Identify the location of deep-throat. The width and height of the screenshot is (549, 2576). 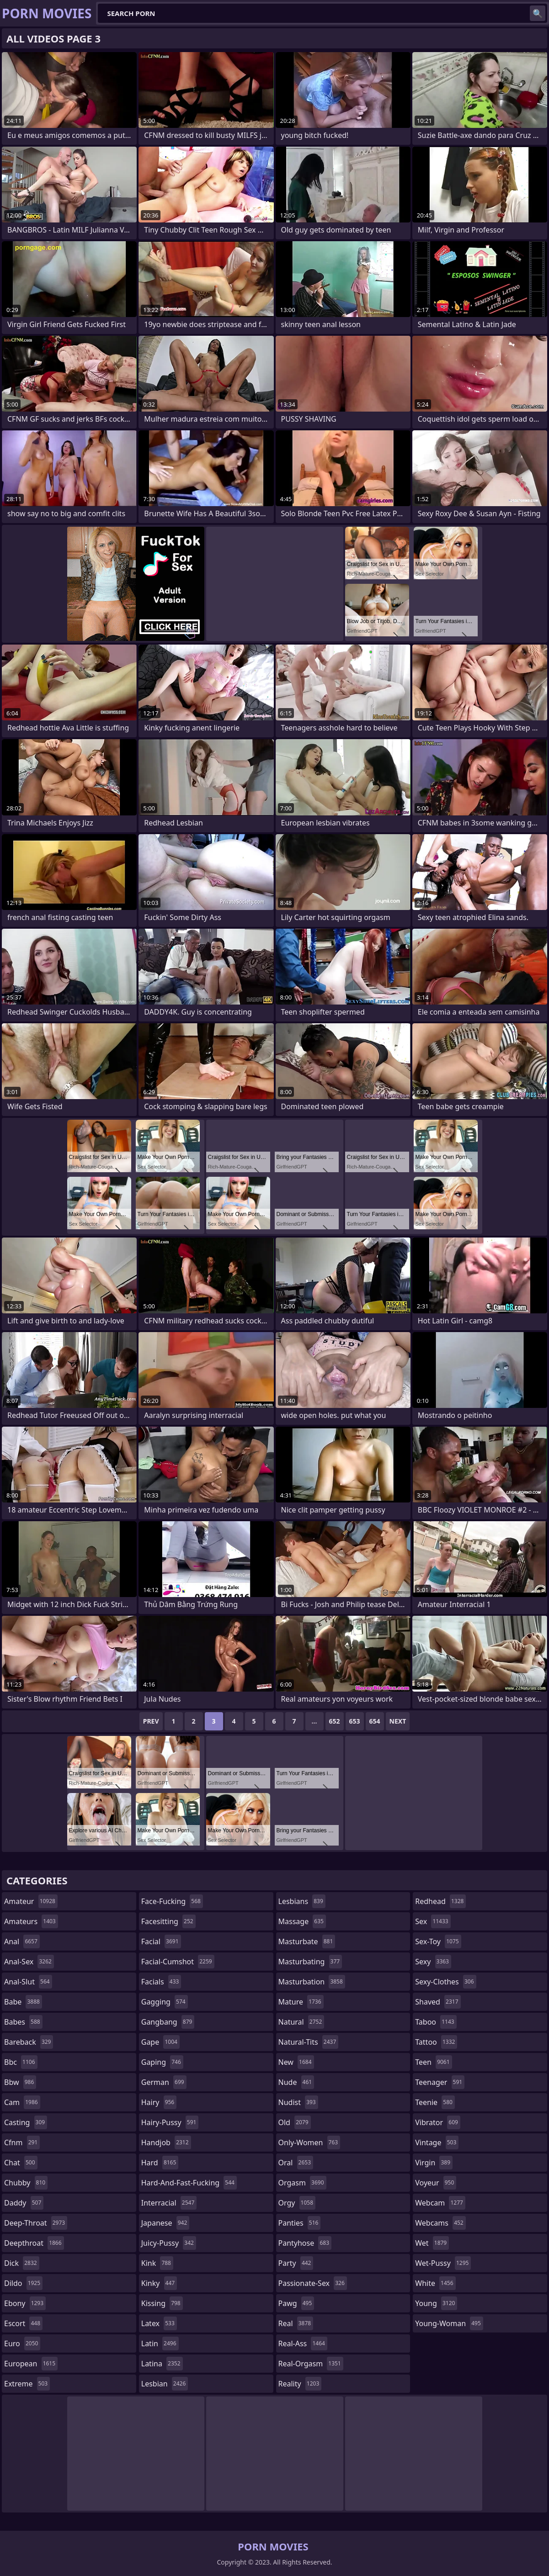
(35, 2223).